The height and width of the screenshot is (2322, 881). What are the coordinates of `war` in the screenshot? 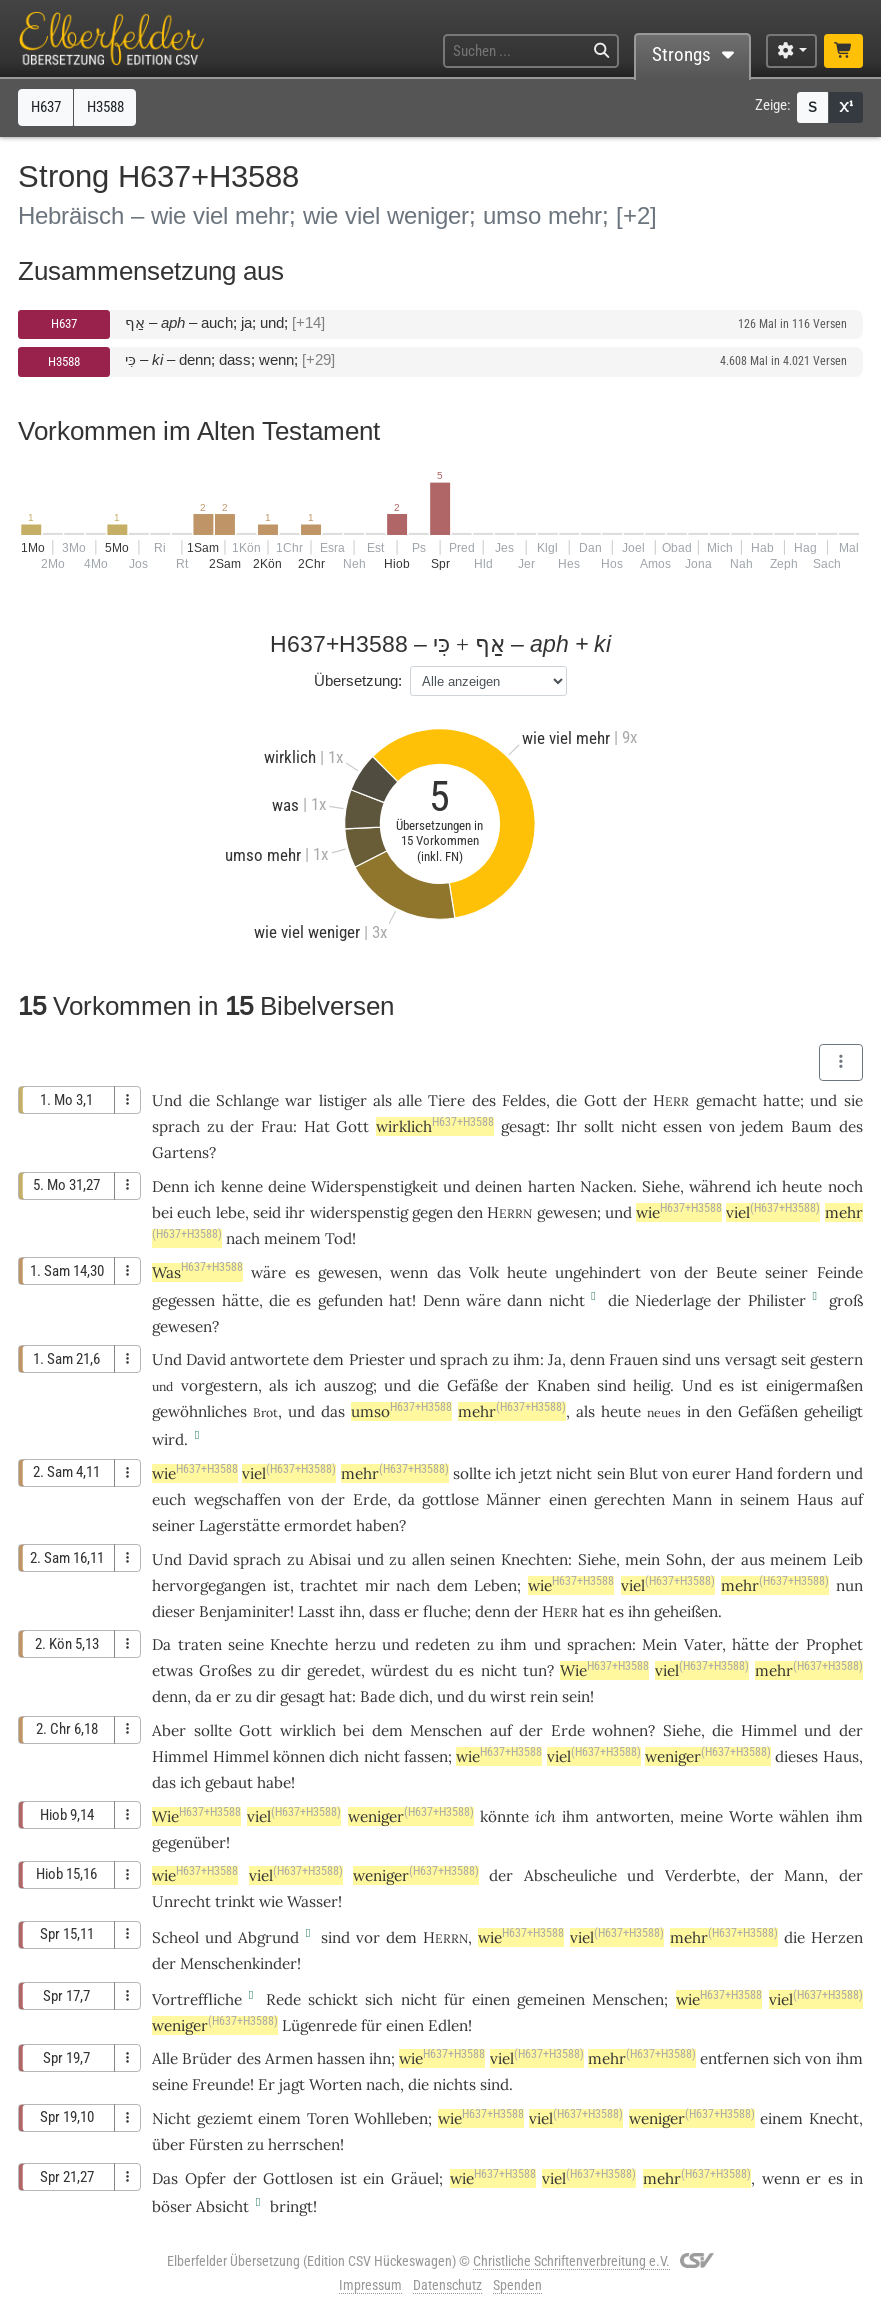 It's located at (298, 1100).